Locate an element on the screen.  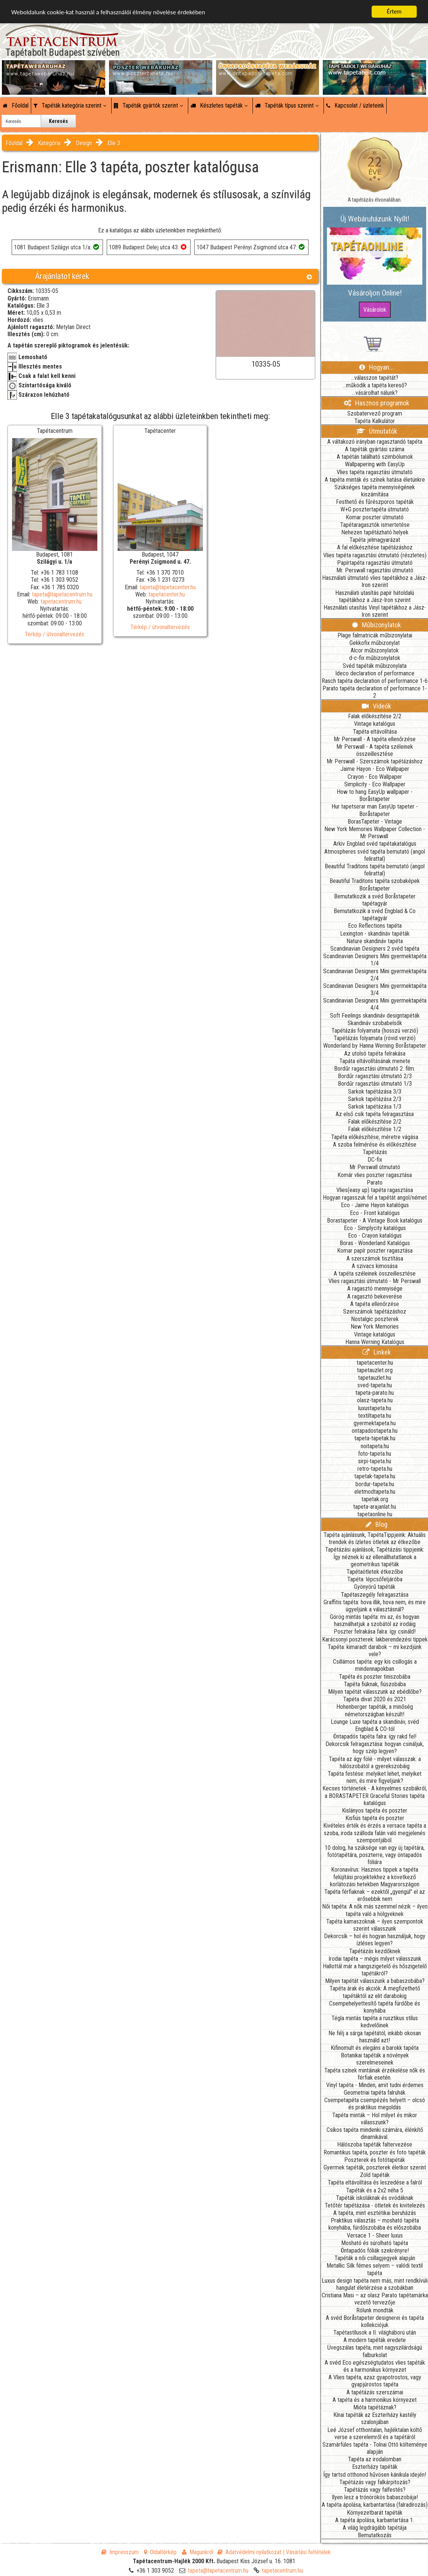
Hálószoba tapéták faltervezése is located at coordinates (374, 2144).